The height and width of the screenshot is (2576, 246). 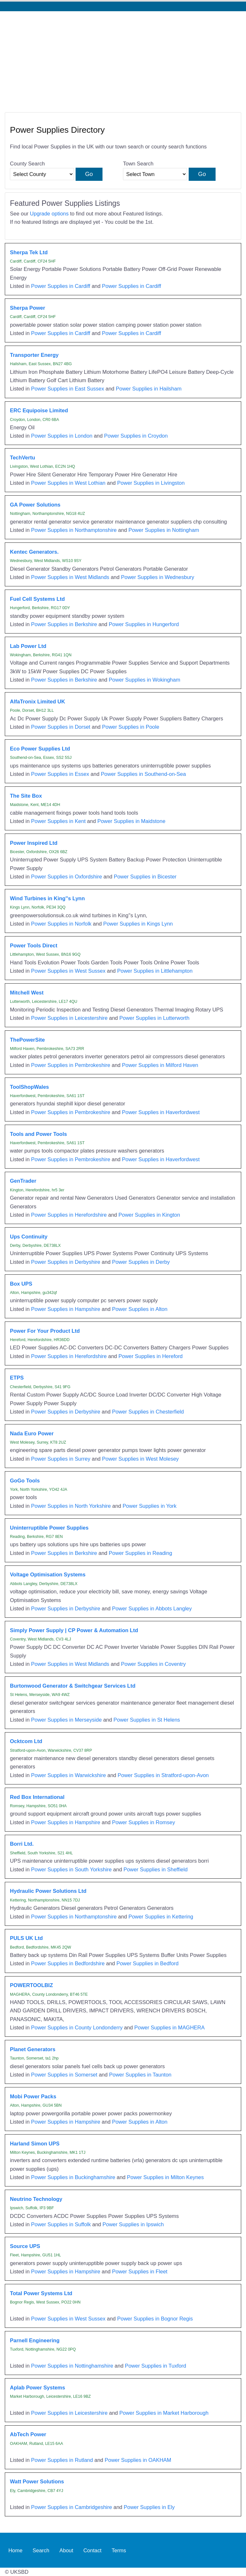 I want to click on Power Supplies in Sheffield, so click(x=155, y=1869).